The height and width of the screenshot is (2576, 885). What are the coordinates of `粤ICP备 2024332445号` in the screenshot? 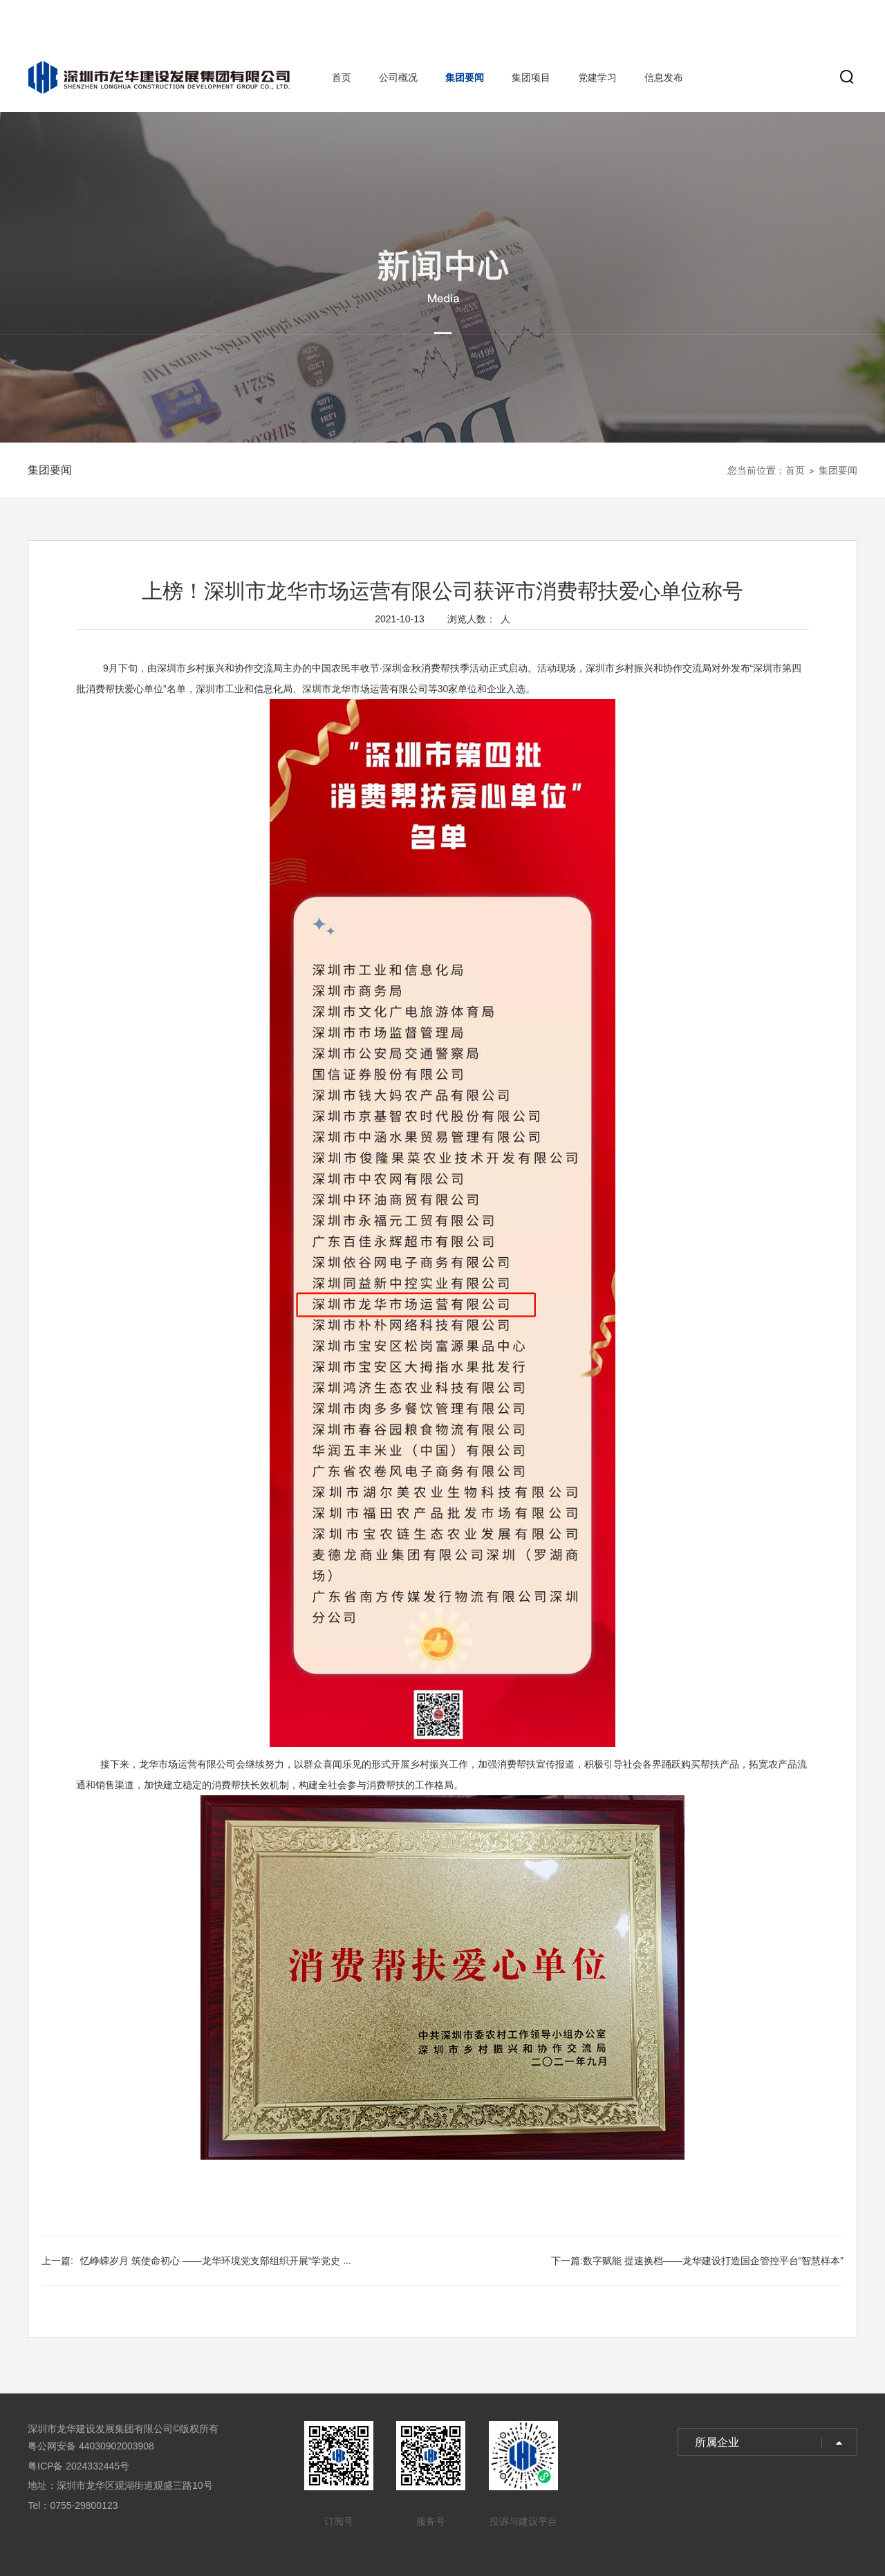 It's located at (78, 2466).